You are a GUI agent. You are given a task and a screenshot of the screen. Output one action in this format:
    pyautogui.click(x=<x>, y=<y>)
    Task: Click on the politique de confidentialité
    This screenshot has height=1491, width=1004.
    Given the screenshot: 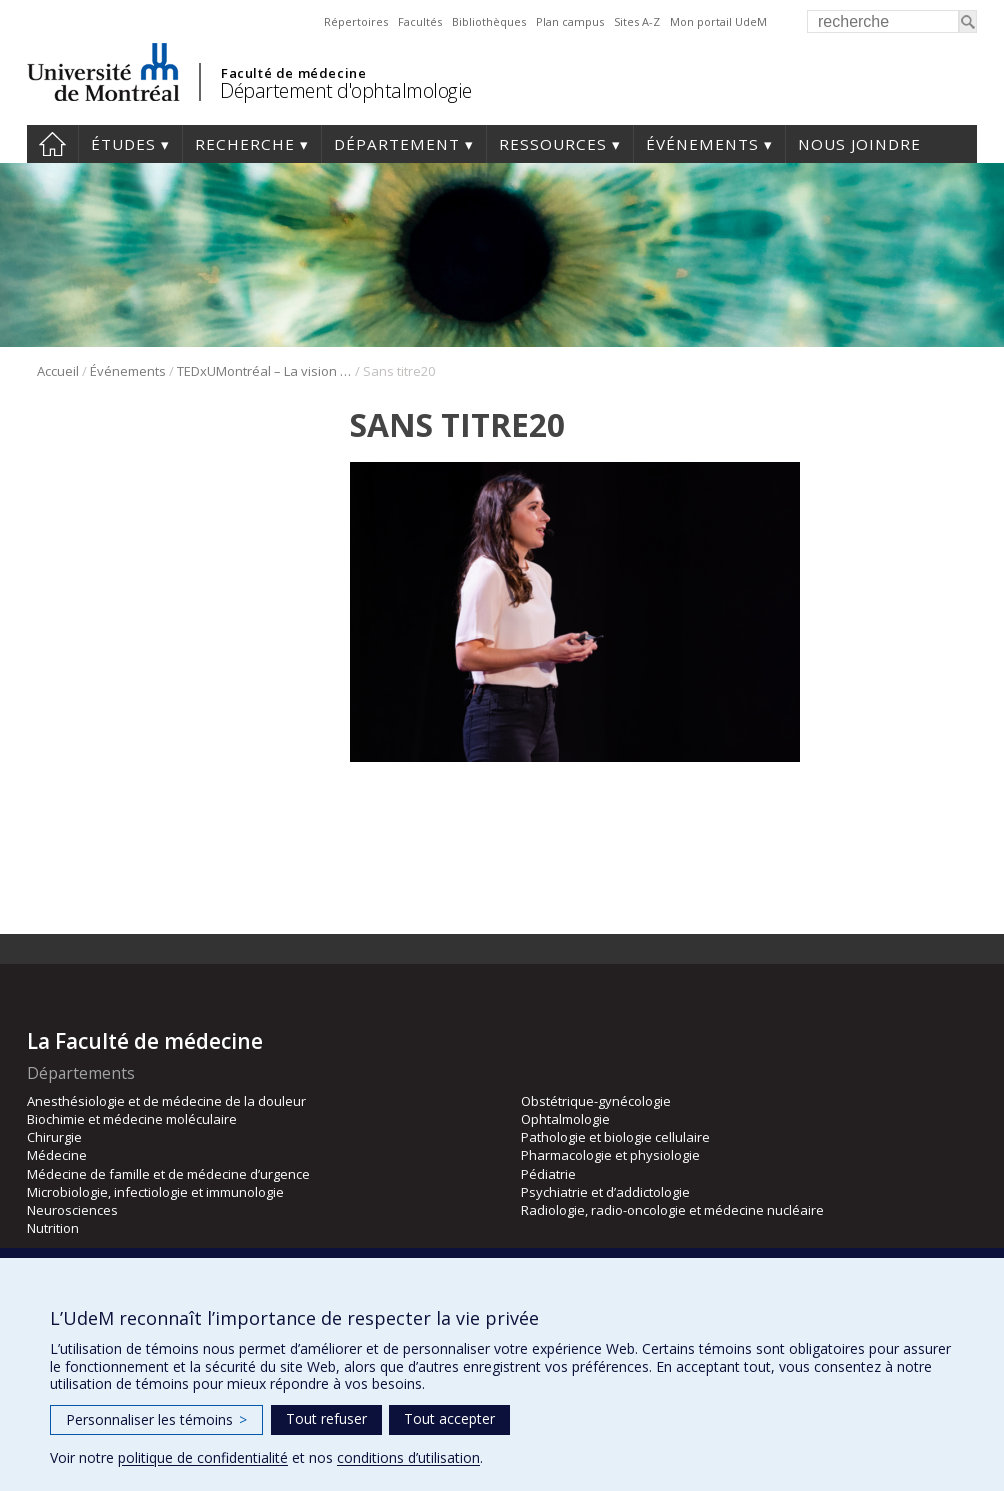 What is the action you would take?
    pyautogui.click(x=203, y=1457)
    